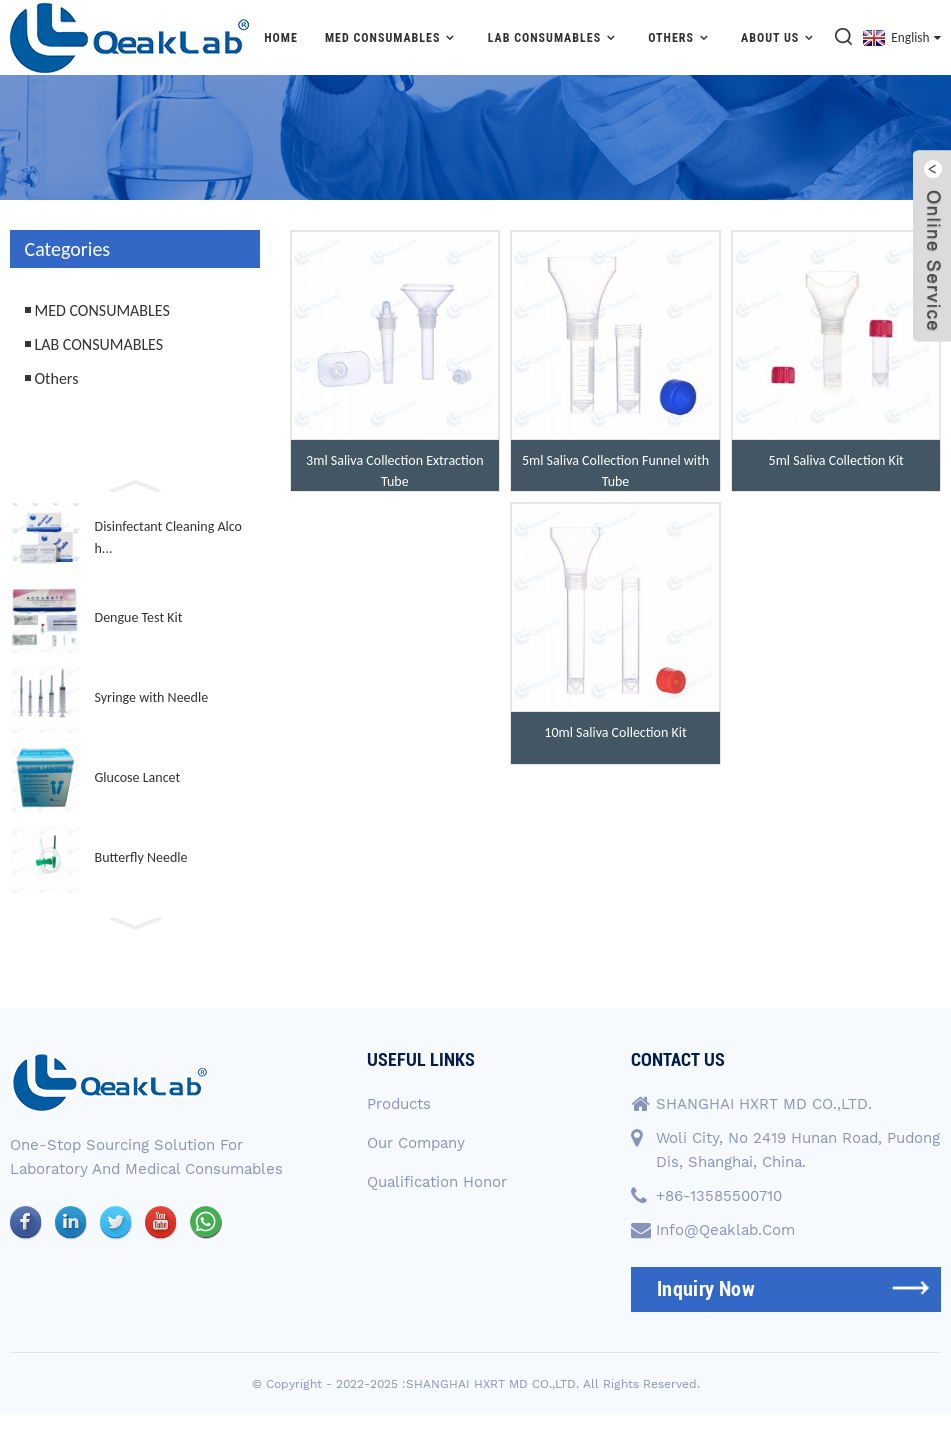  I want to click on 5ml Saliva Collection Kit, so click(836, 460).